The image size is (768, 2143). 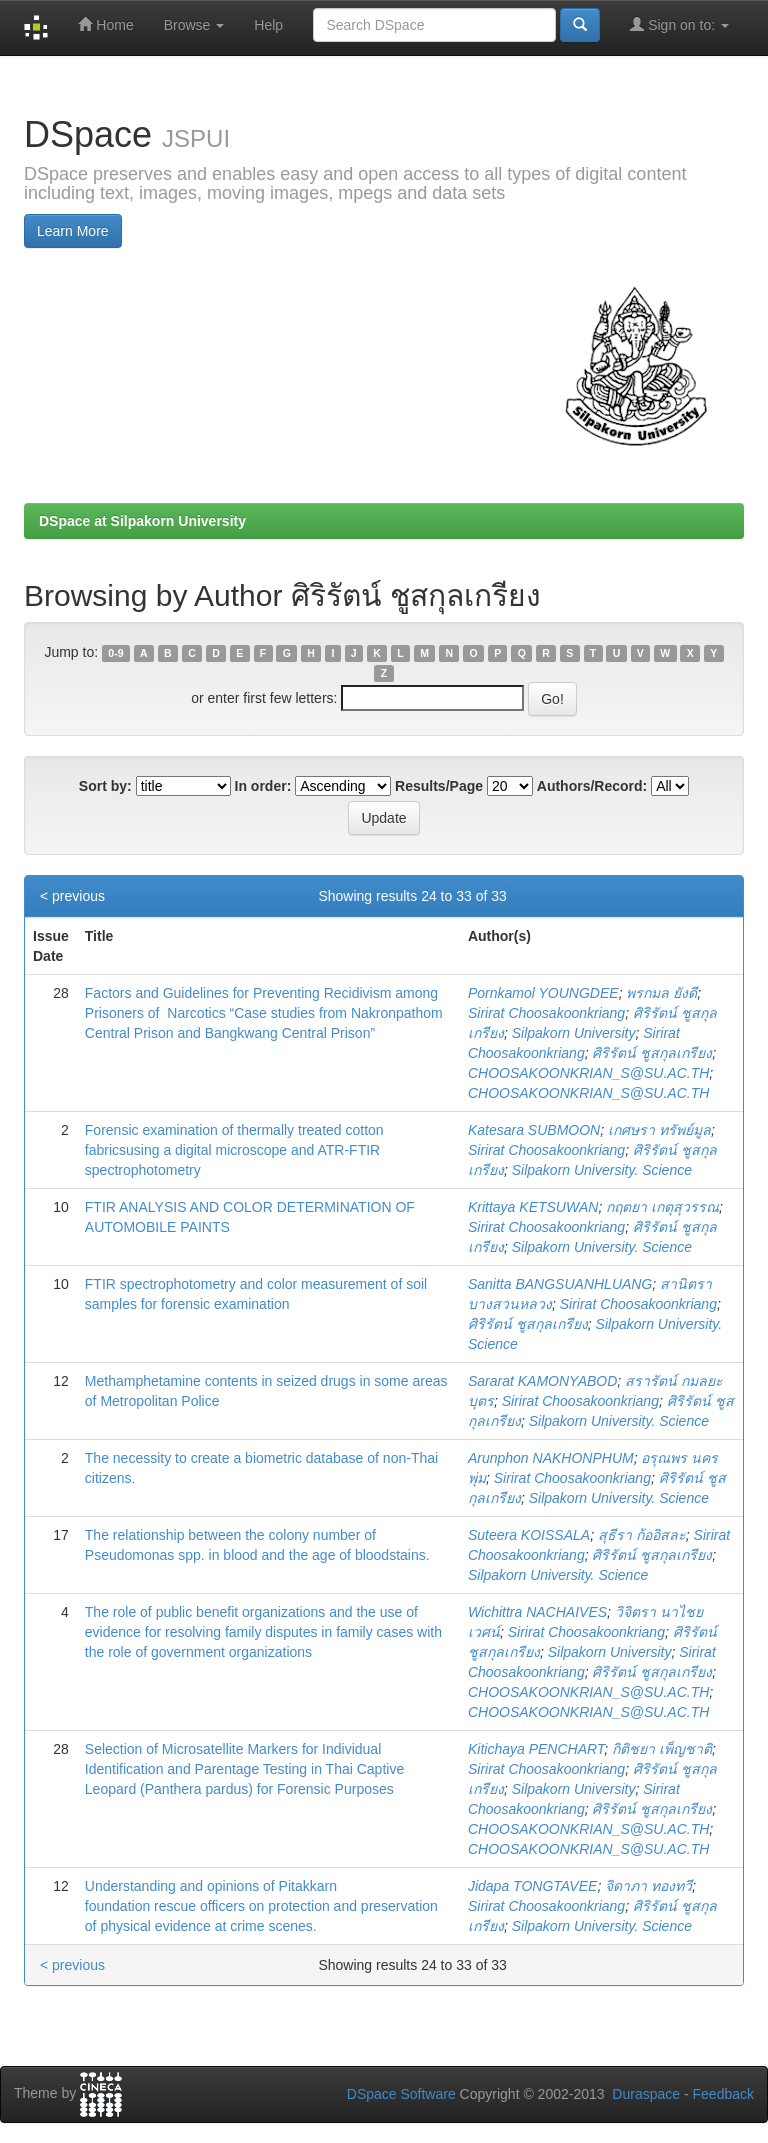 What do you see at coordinates (194, 25) in the screenshot?
I see `Browse` at bounding box center [194, 25].